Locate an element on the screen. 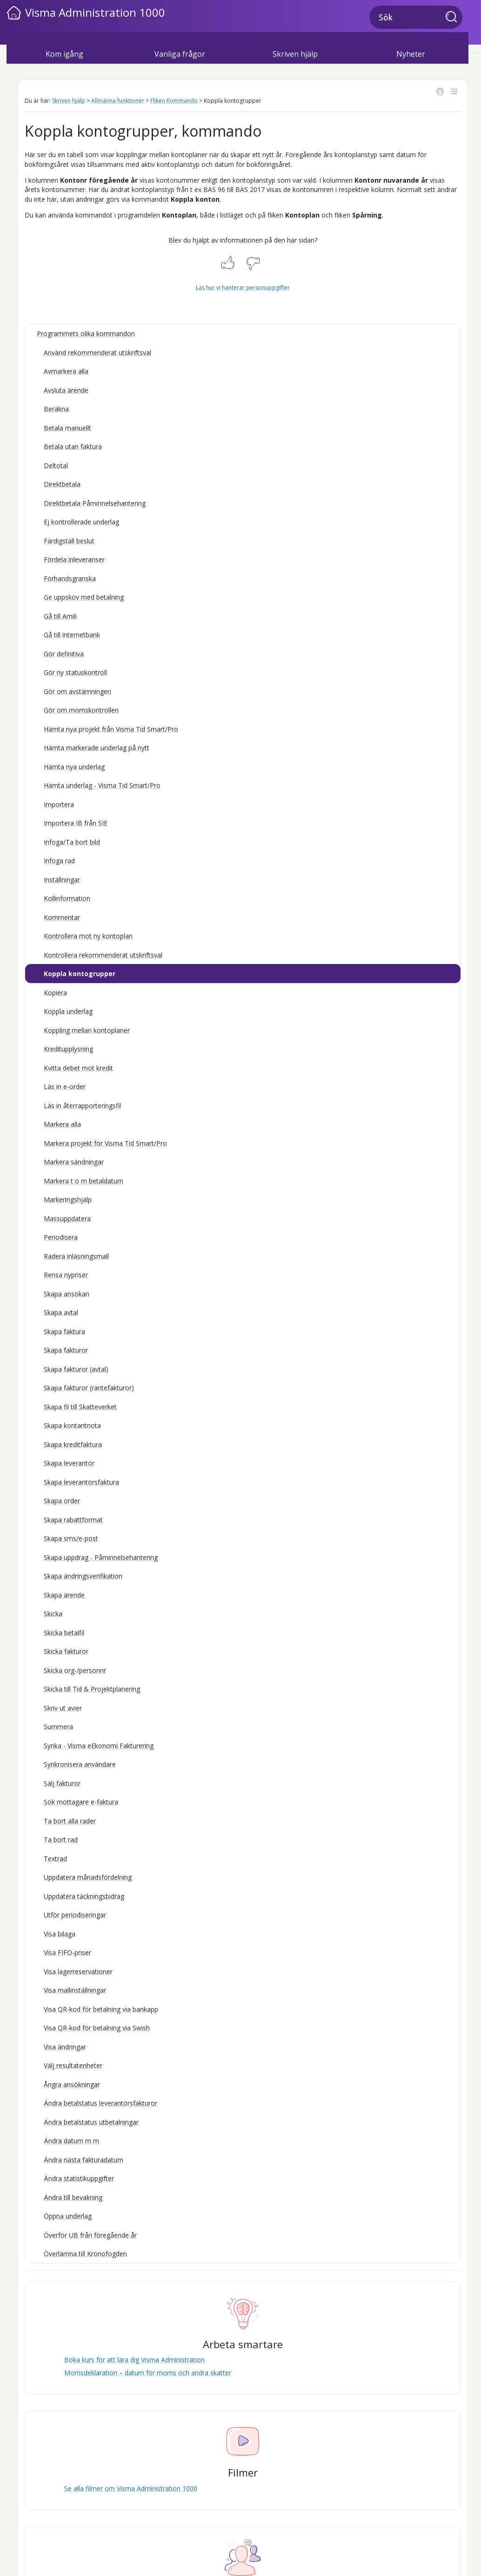  Visa FIFO-priser is located at coordinates (67, 1952).